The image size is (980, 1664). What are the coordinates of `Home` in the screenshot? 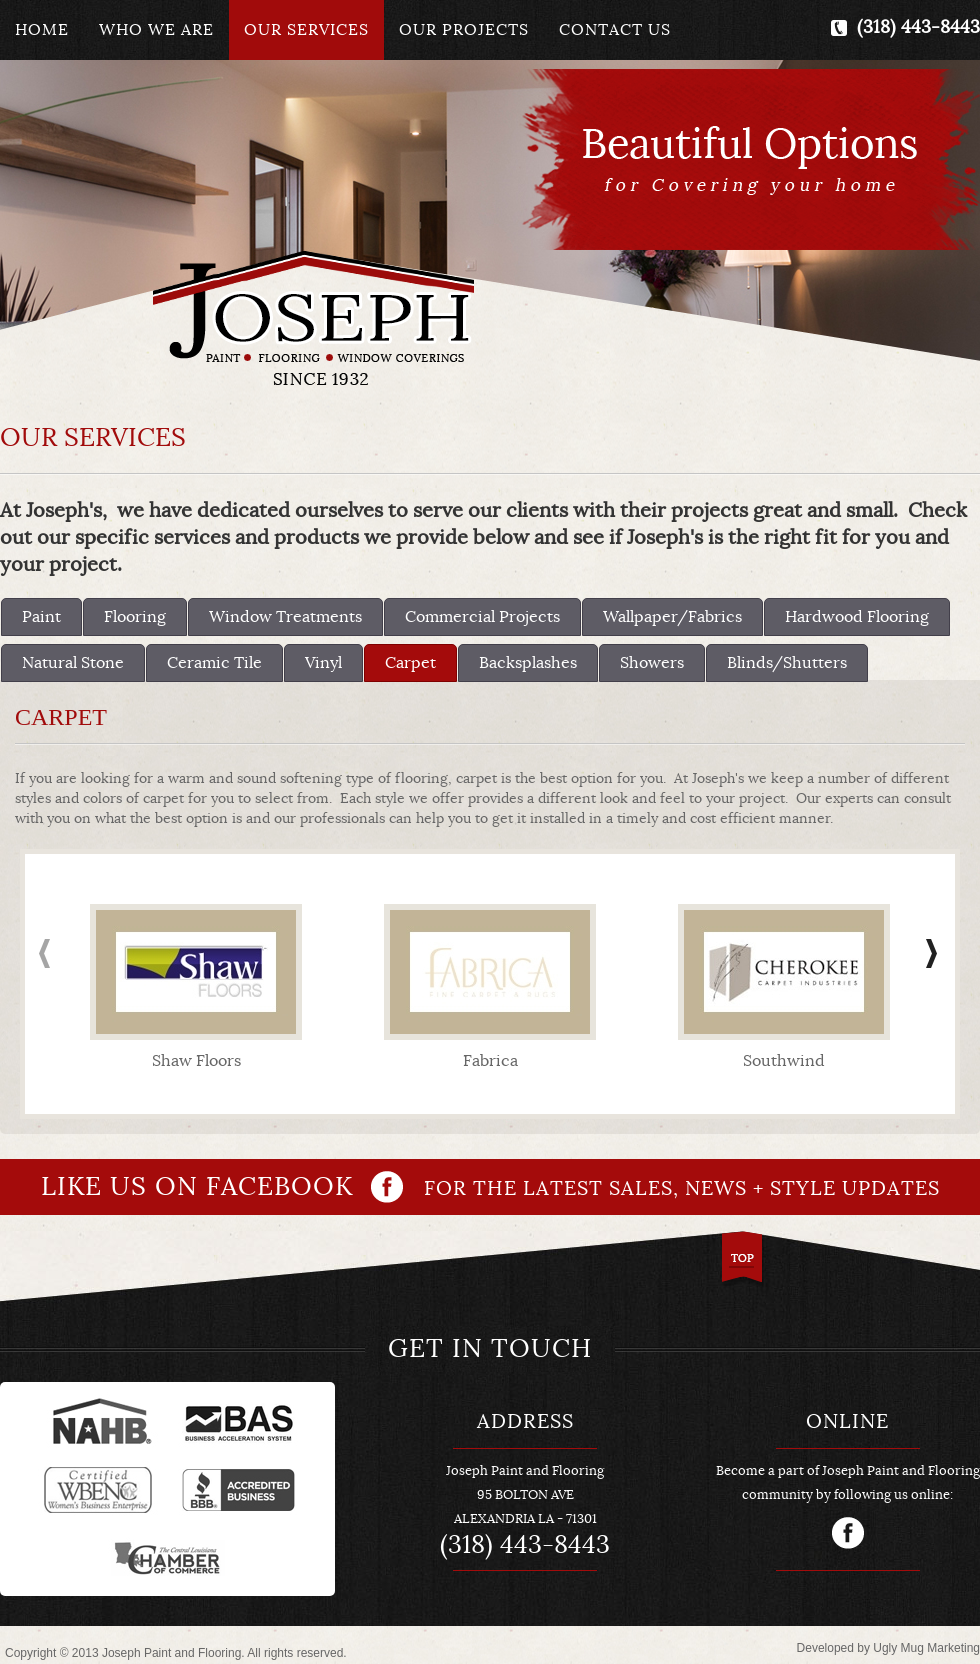 It's located at (42, 30).